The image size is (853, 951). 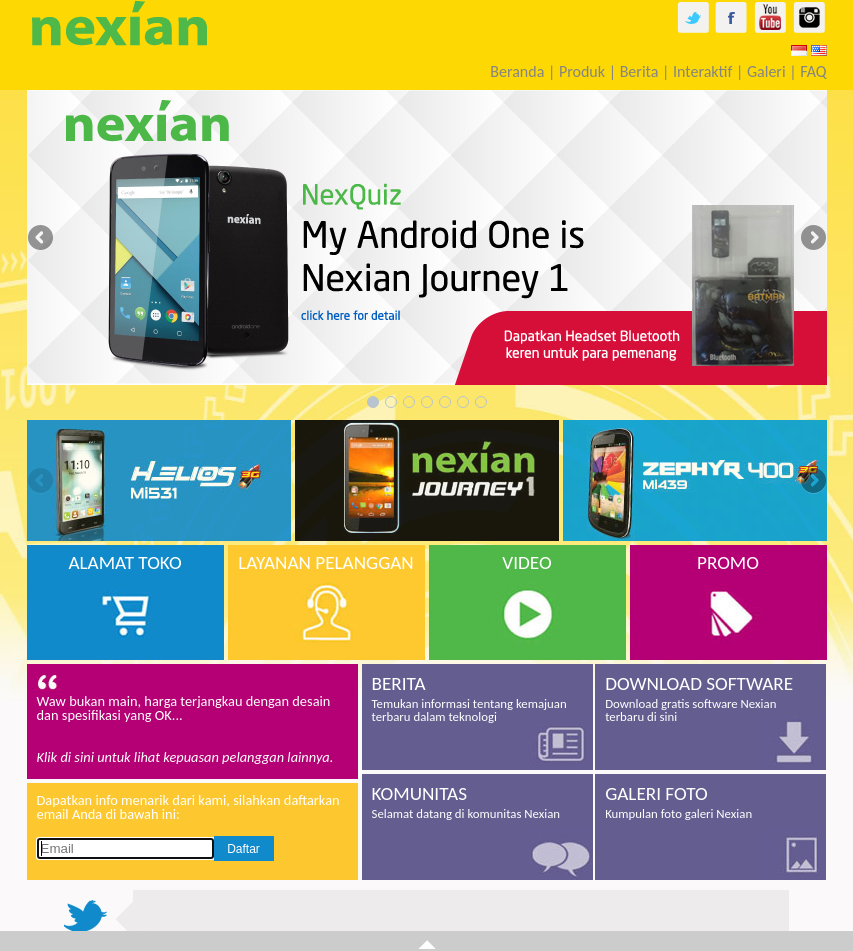 I want to click on Berita, so click(x=639, y=71).